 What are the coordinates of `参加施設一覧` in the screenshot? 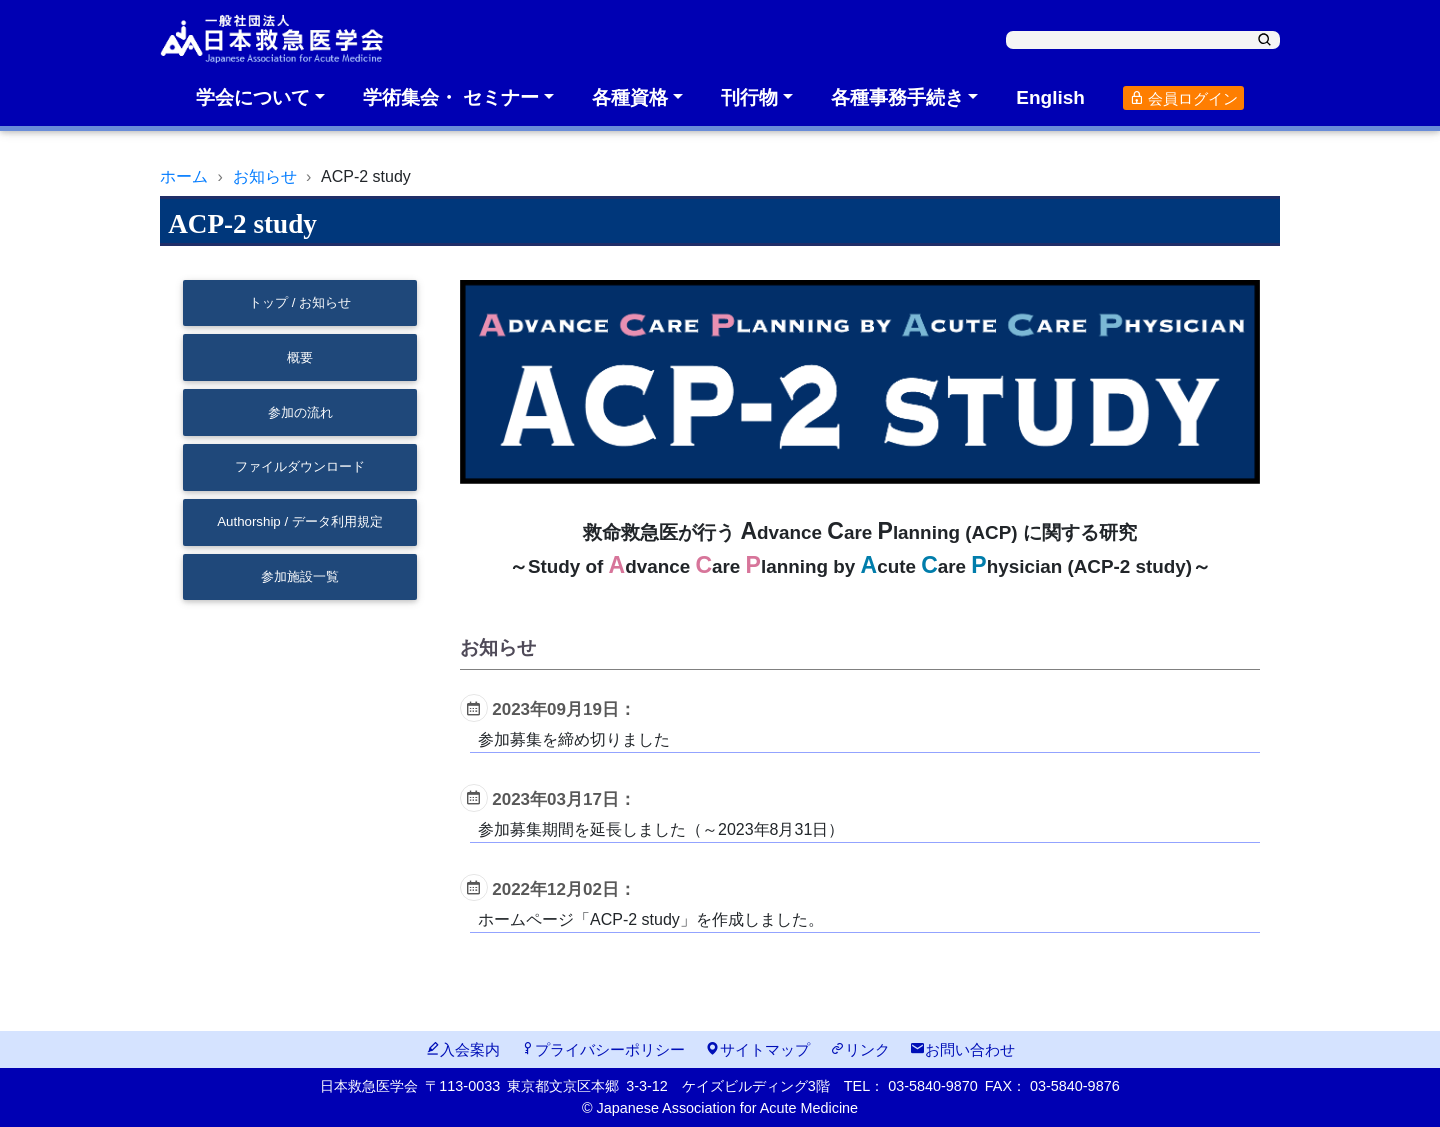 It's located at (300, 576).